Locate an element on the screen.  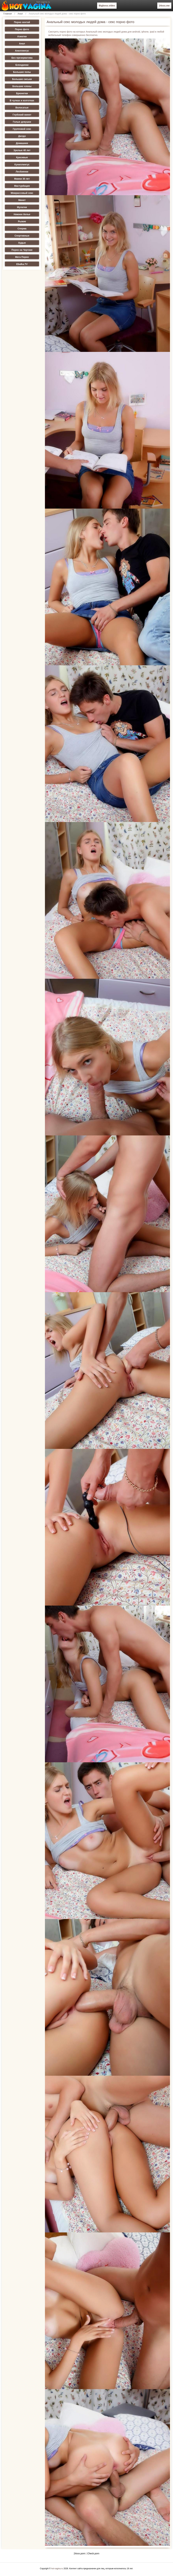
Мастурбация is located at coordinates (22, 185).